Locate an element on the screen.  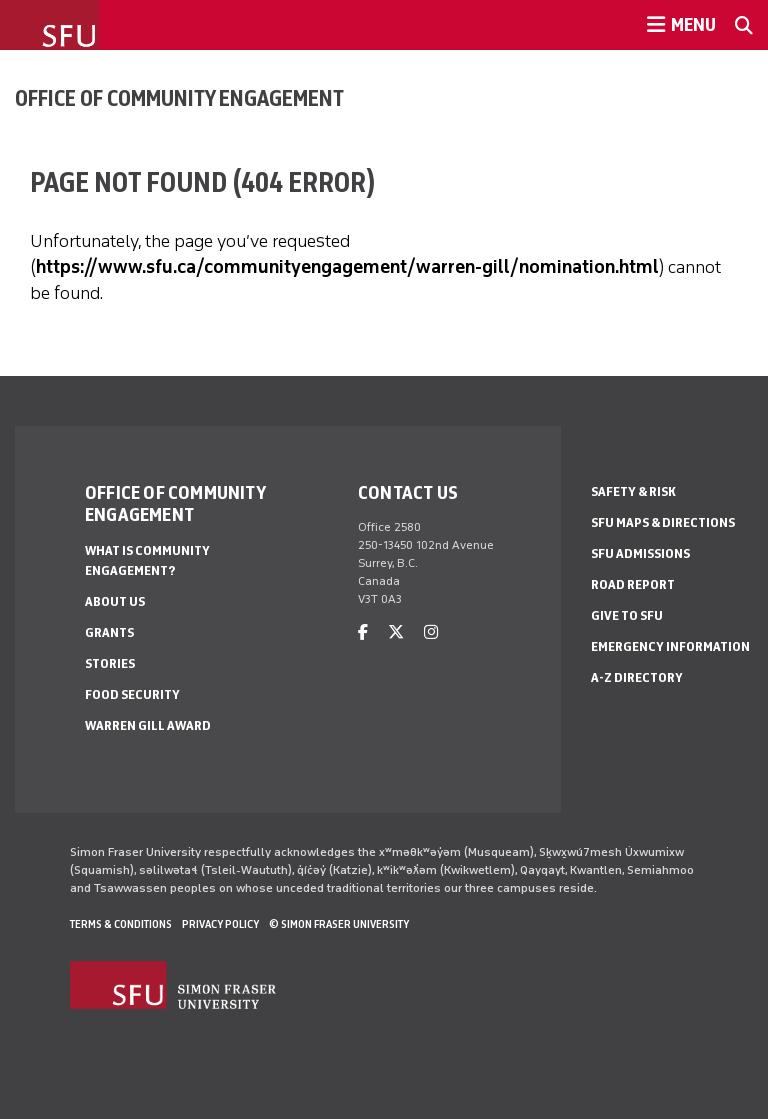
[facebook] is located at coordinates (363, 632).